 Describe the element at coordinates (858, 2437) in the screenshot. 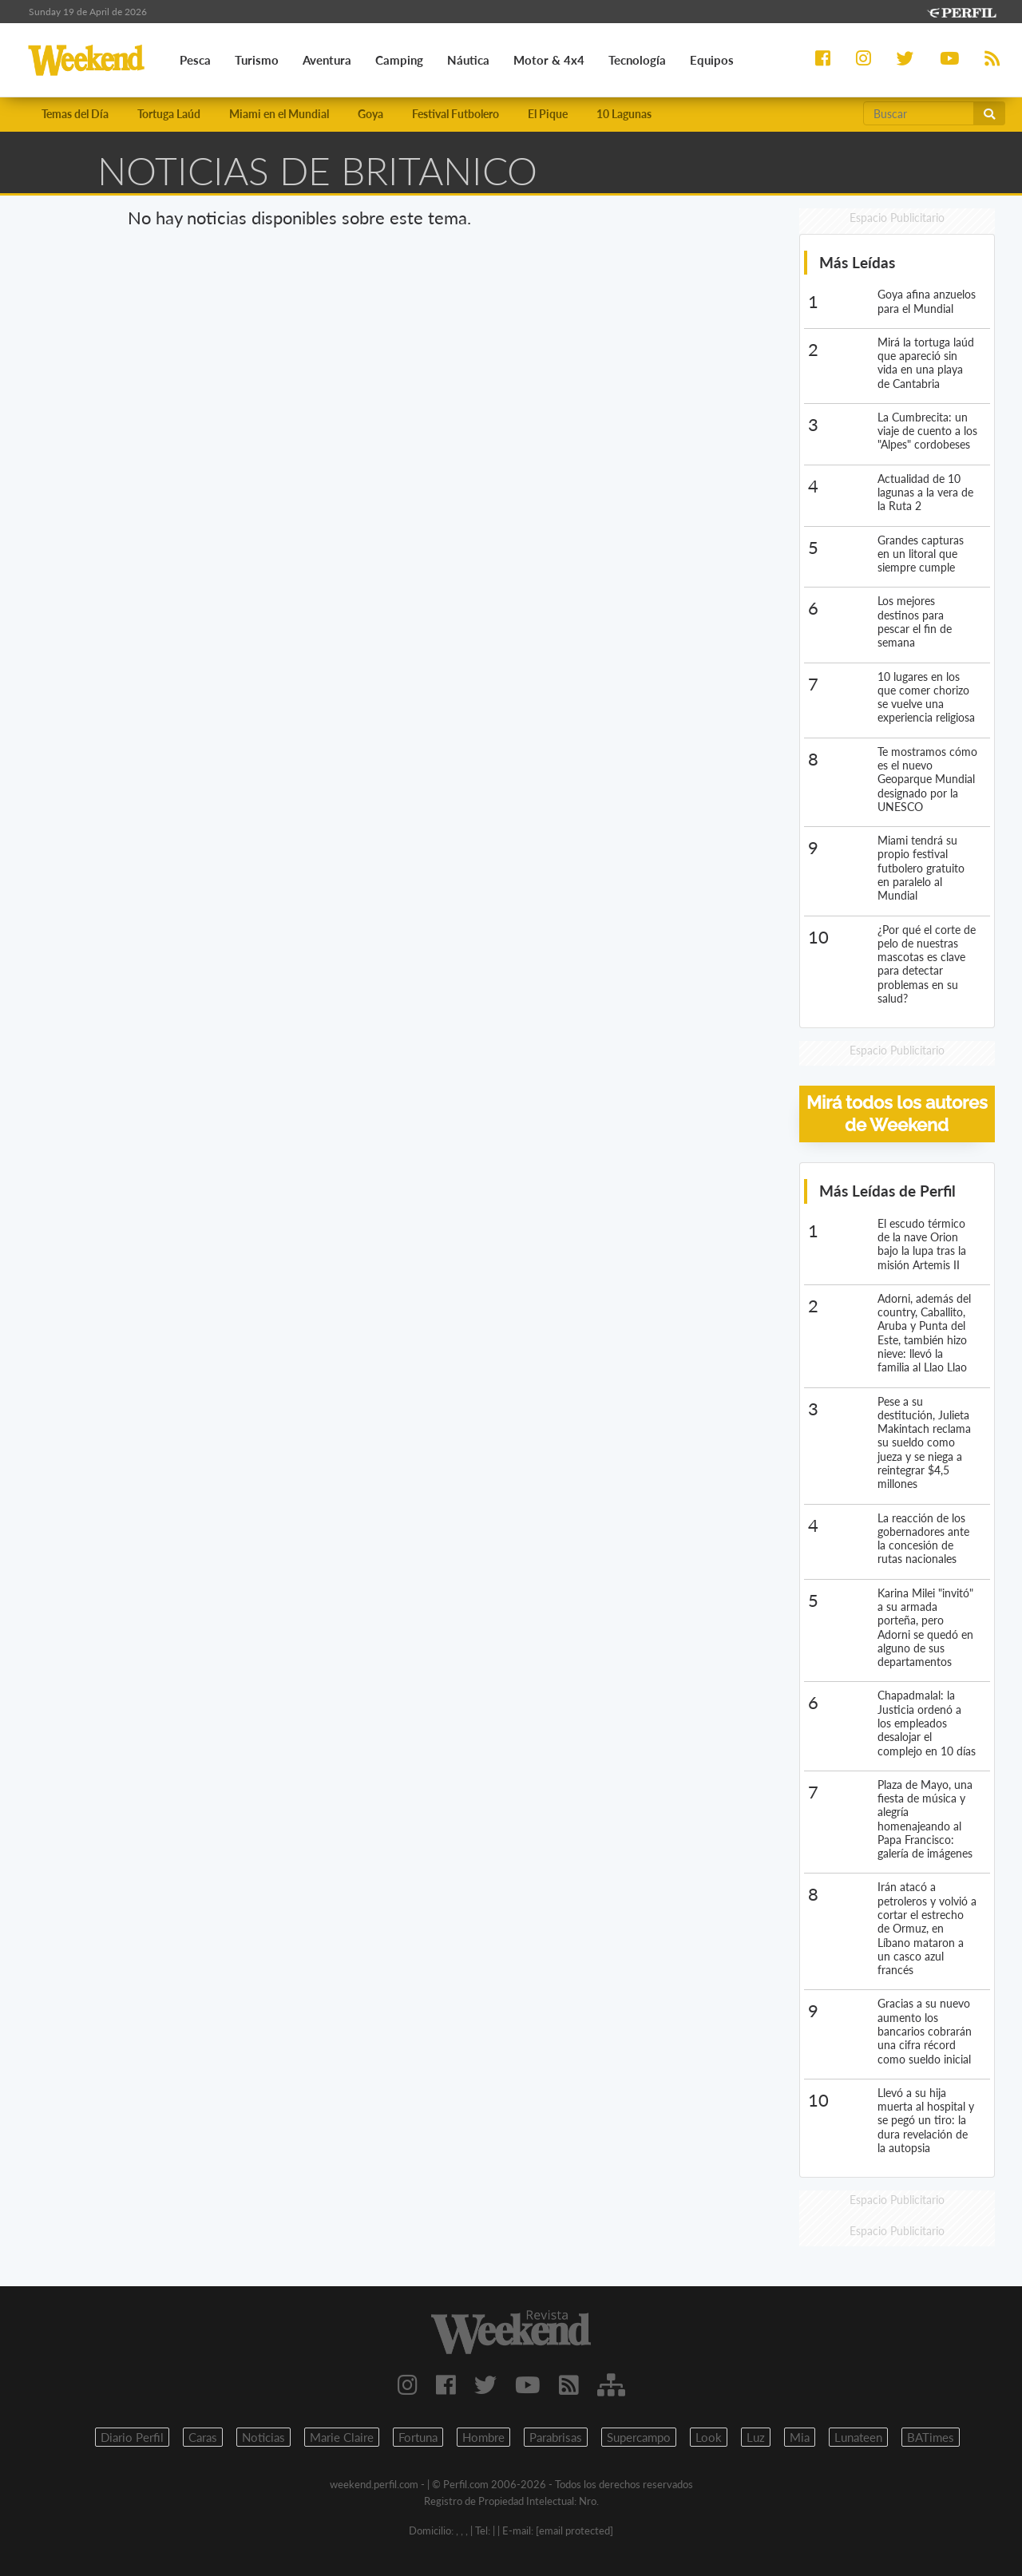

I see `Lunateen` at that location.